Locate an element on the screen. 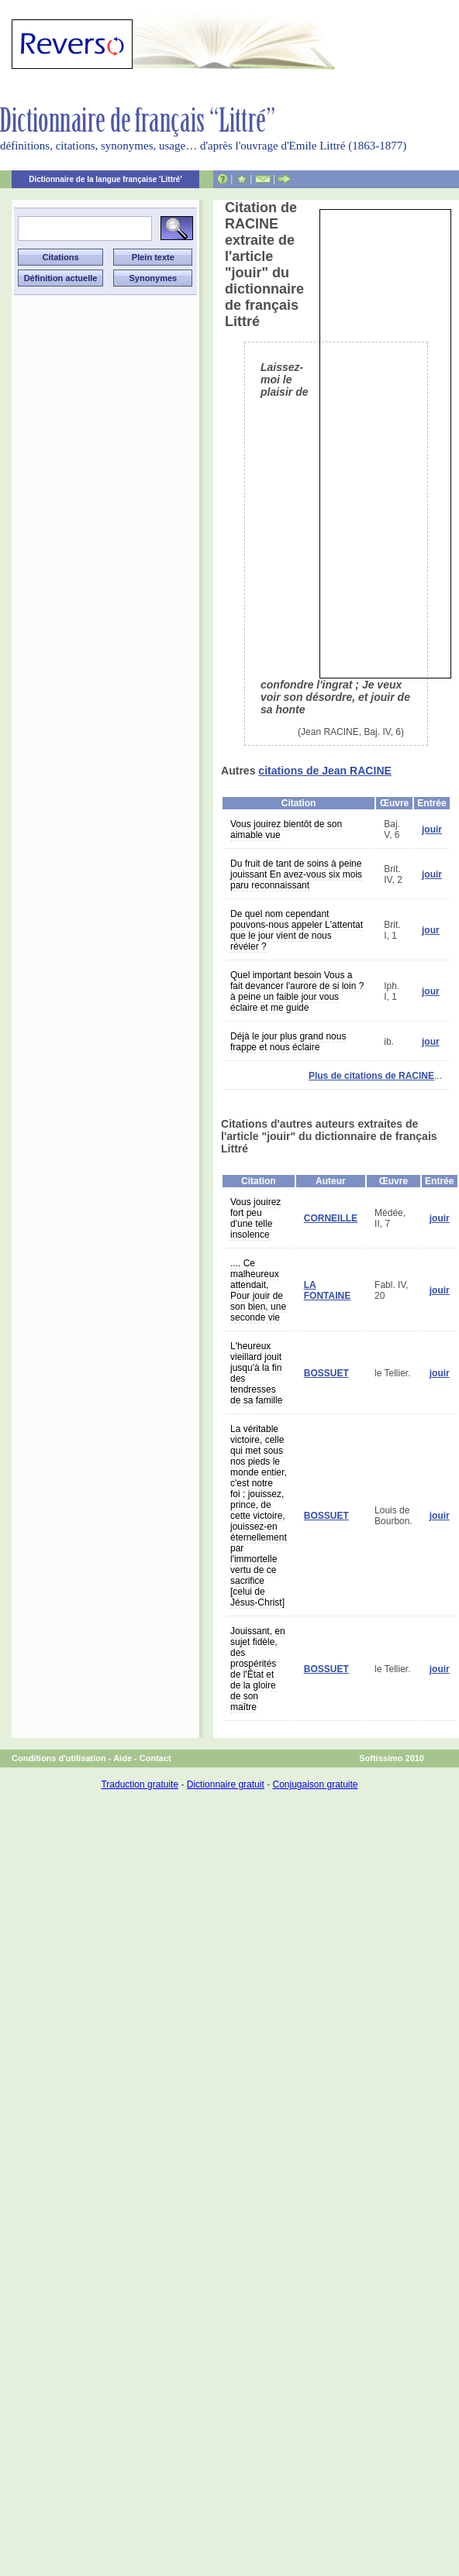 This screenshot has width=459, height=2576. Contact is located at coordinates (155, 1758).